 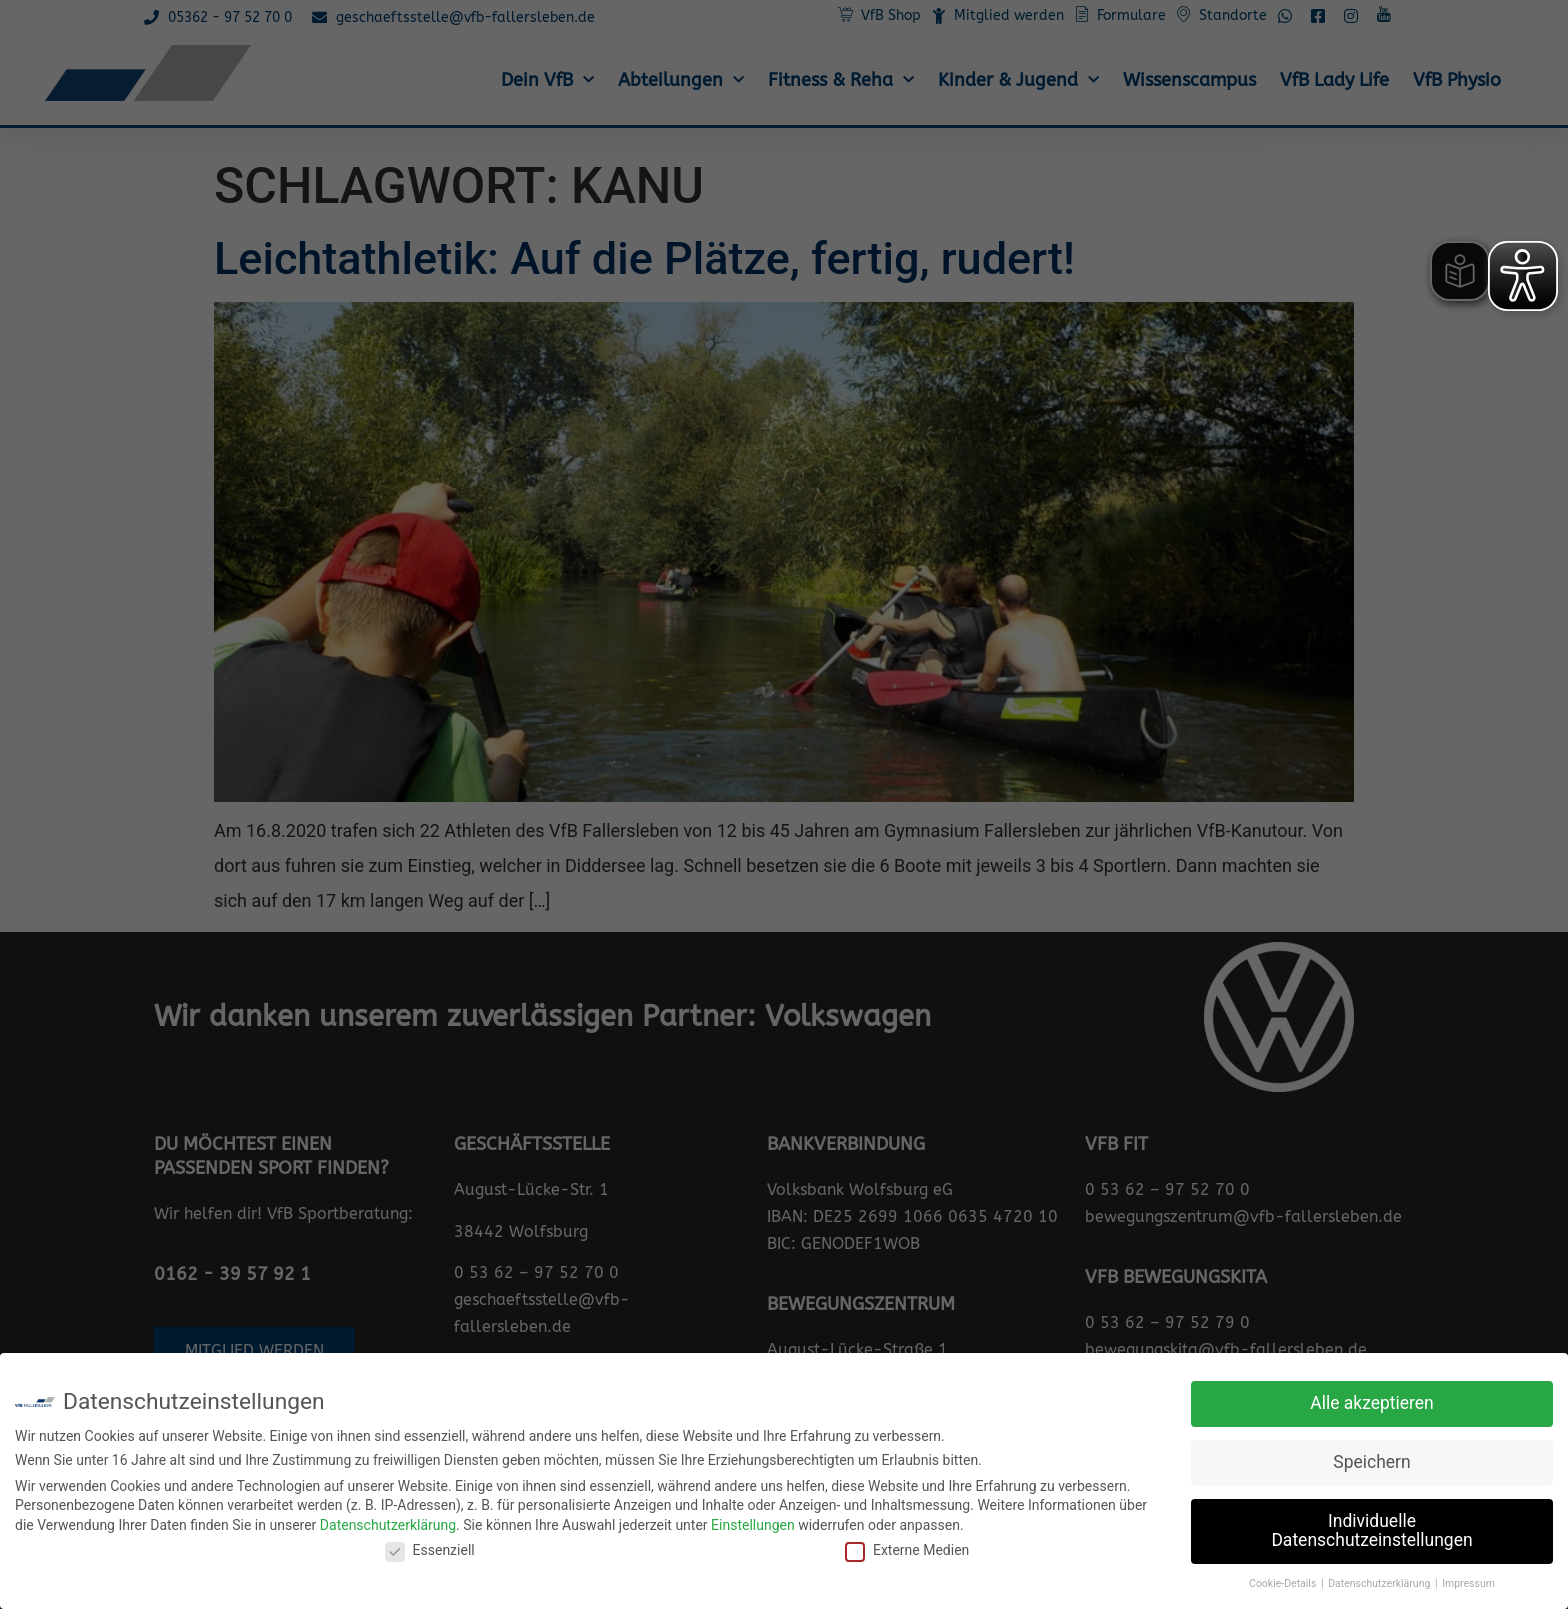 I want to click on Speichern [button], so click(x=1371, y=1462).